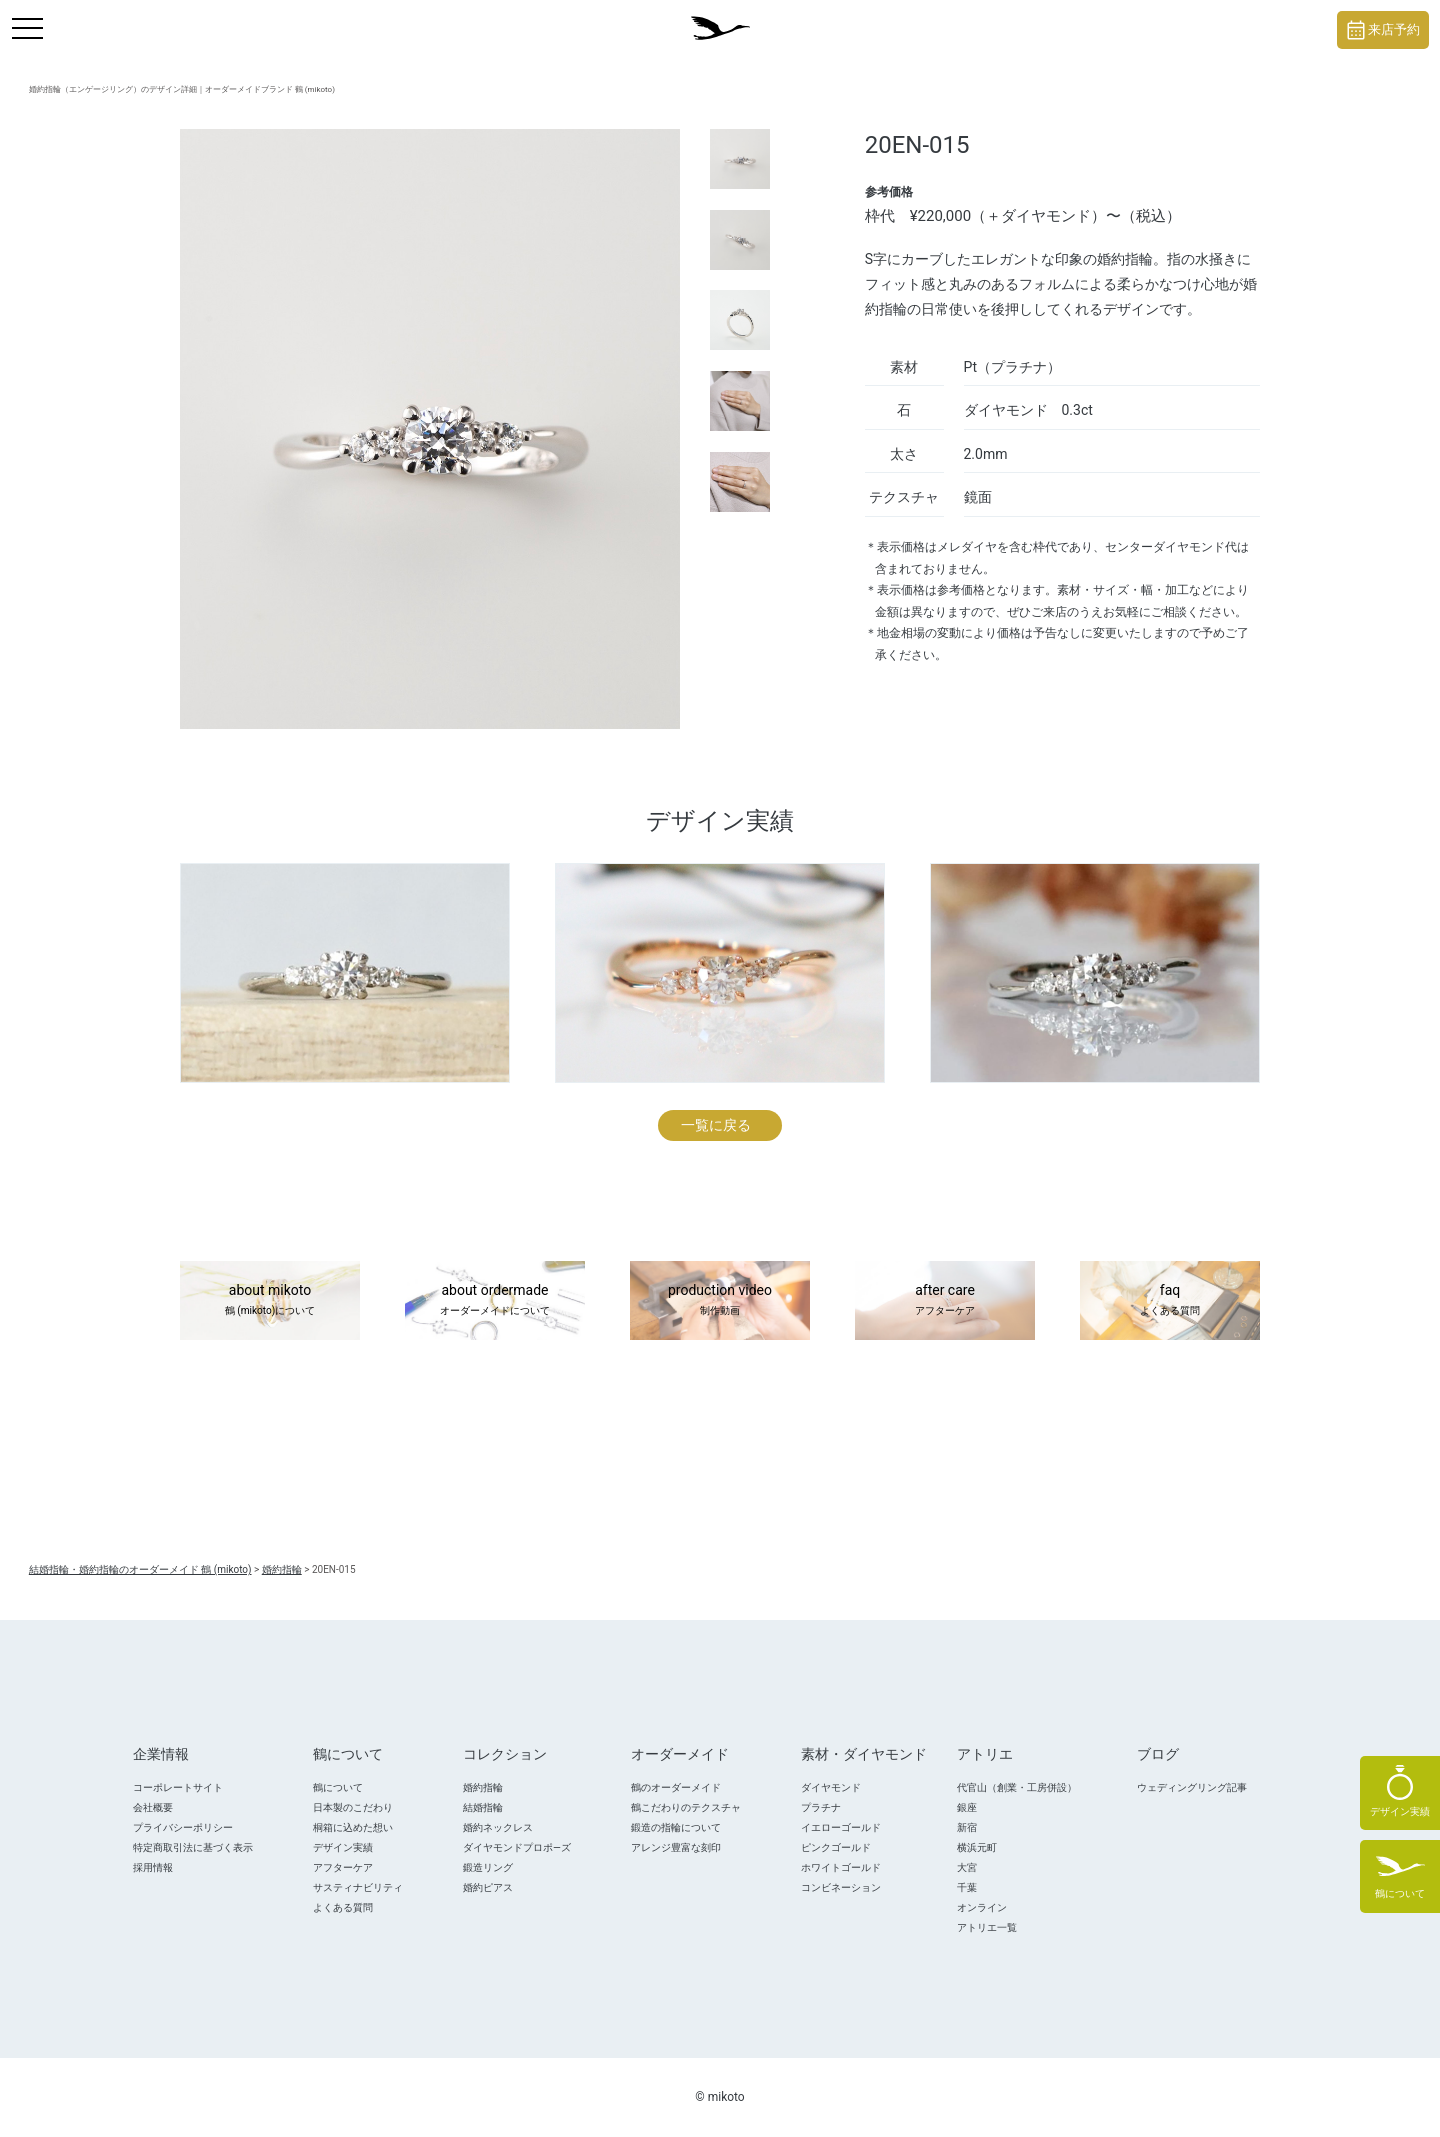  What do you see at coordinates (338, 1787) in the screenshot?
I see `鶴について` at bounding box center [338, 1787].